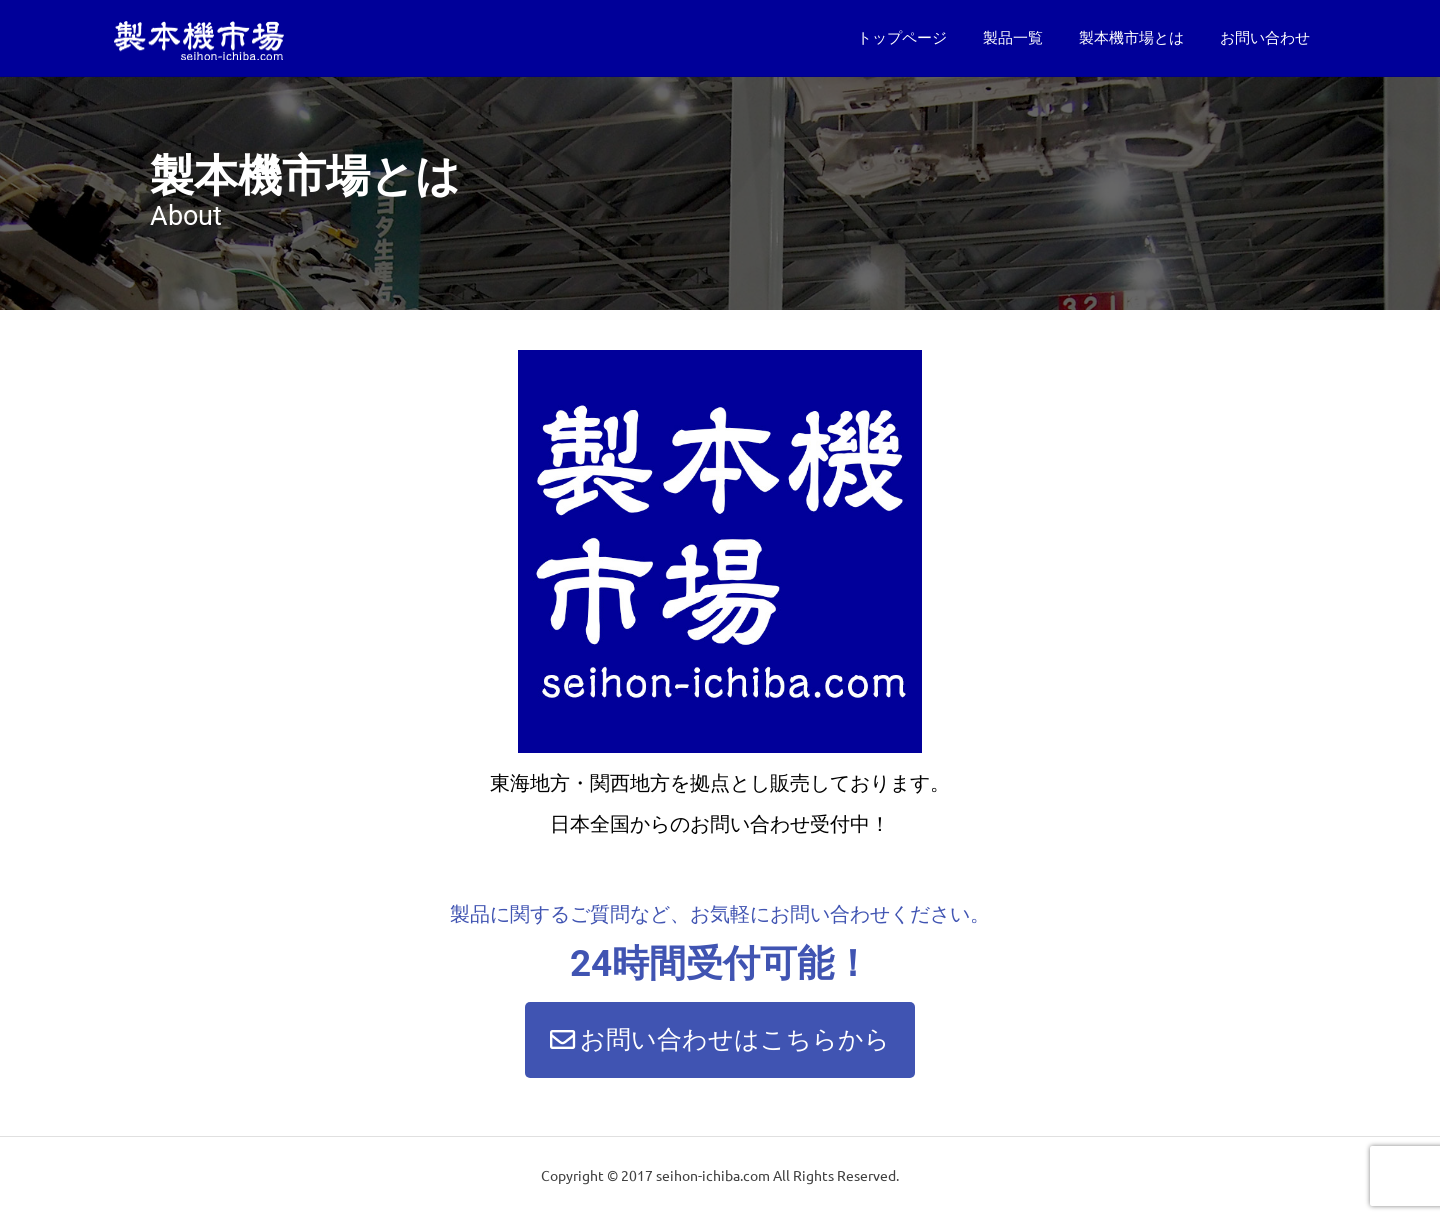  Describe the element at coordinates (1265, 38) in the screenshot. I see `お問い合わせ` at that location.